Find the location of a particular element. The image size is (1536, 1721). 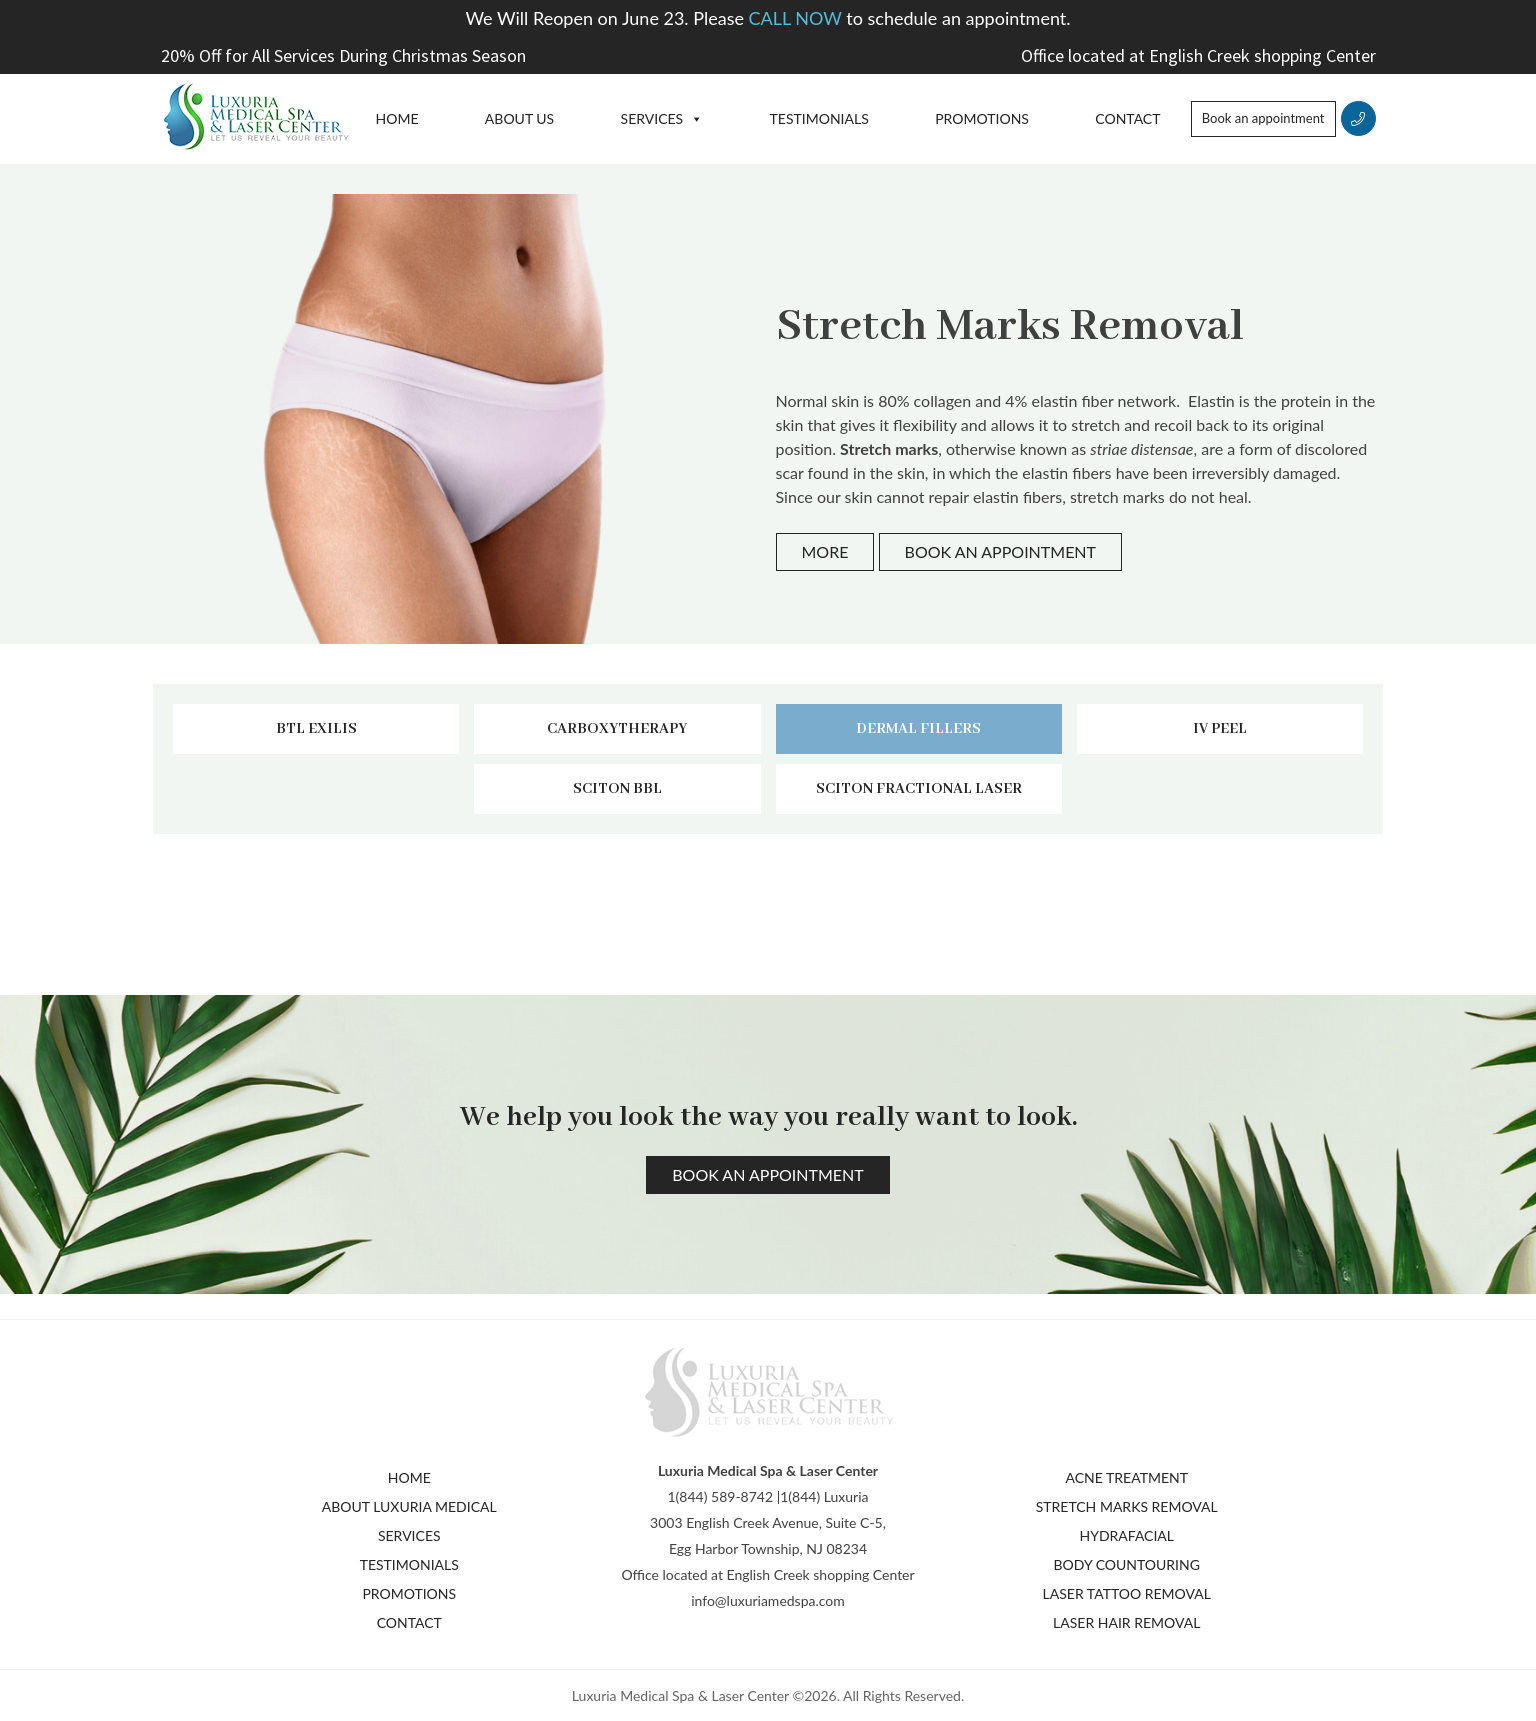

Services is located at coordinates (652, 118).